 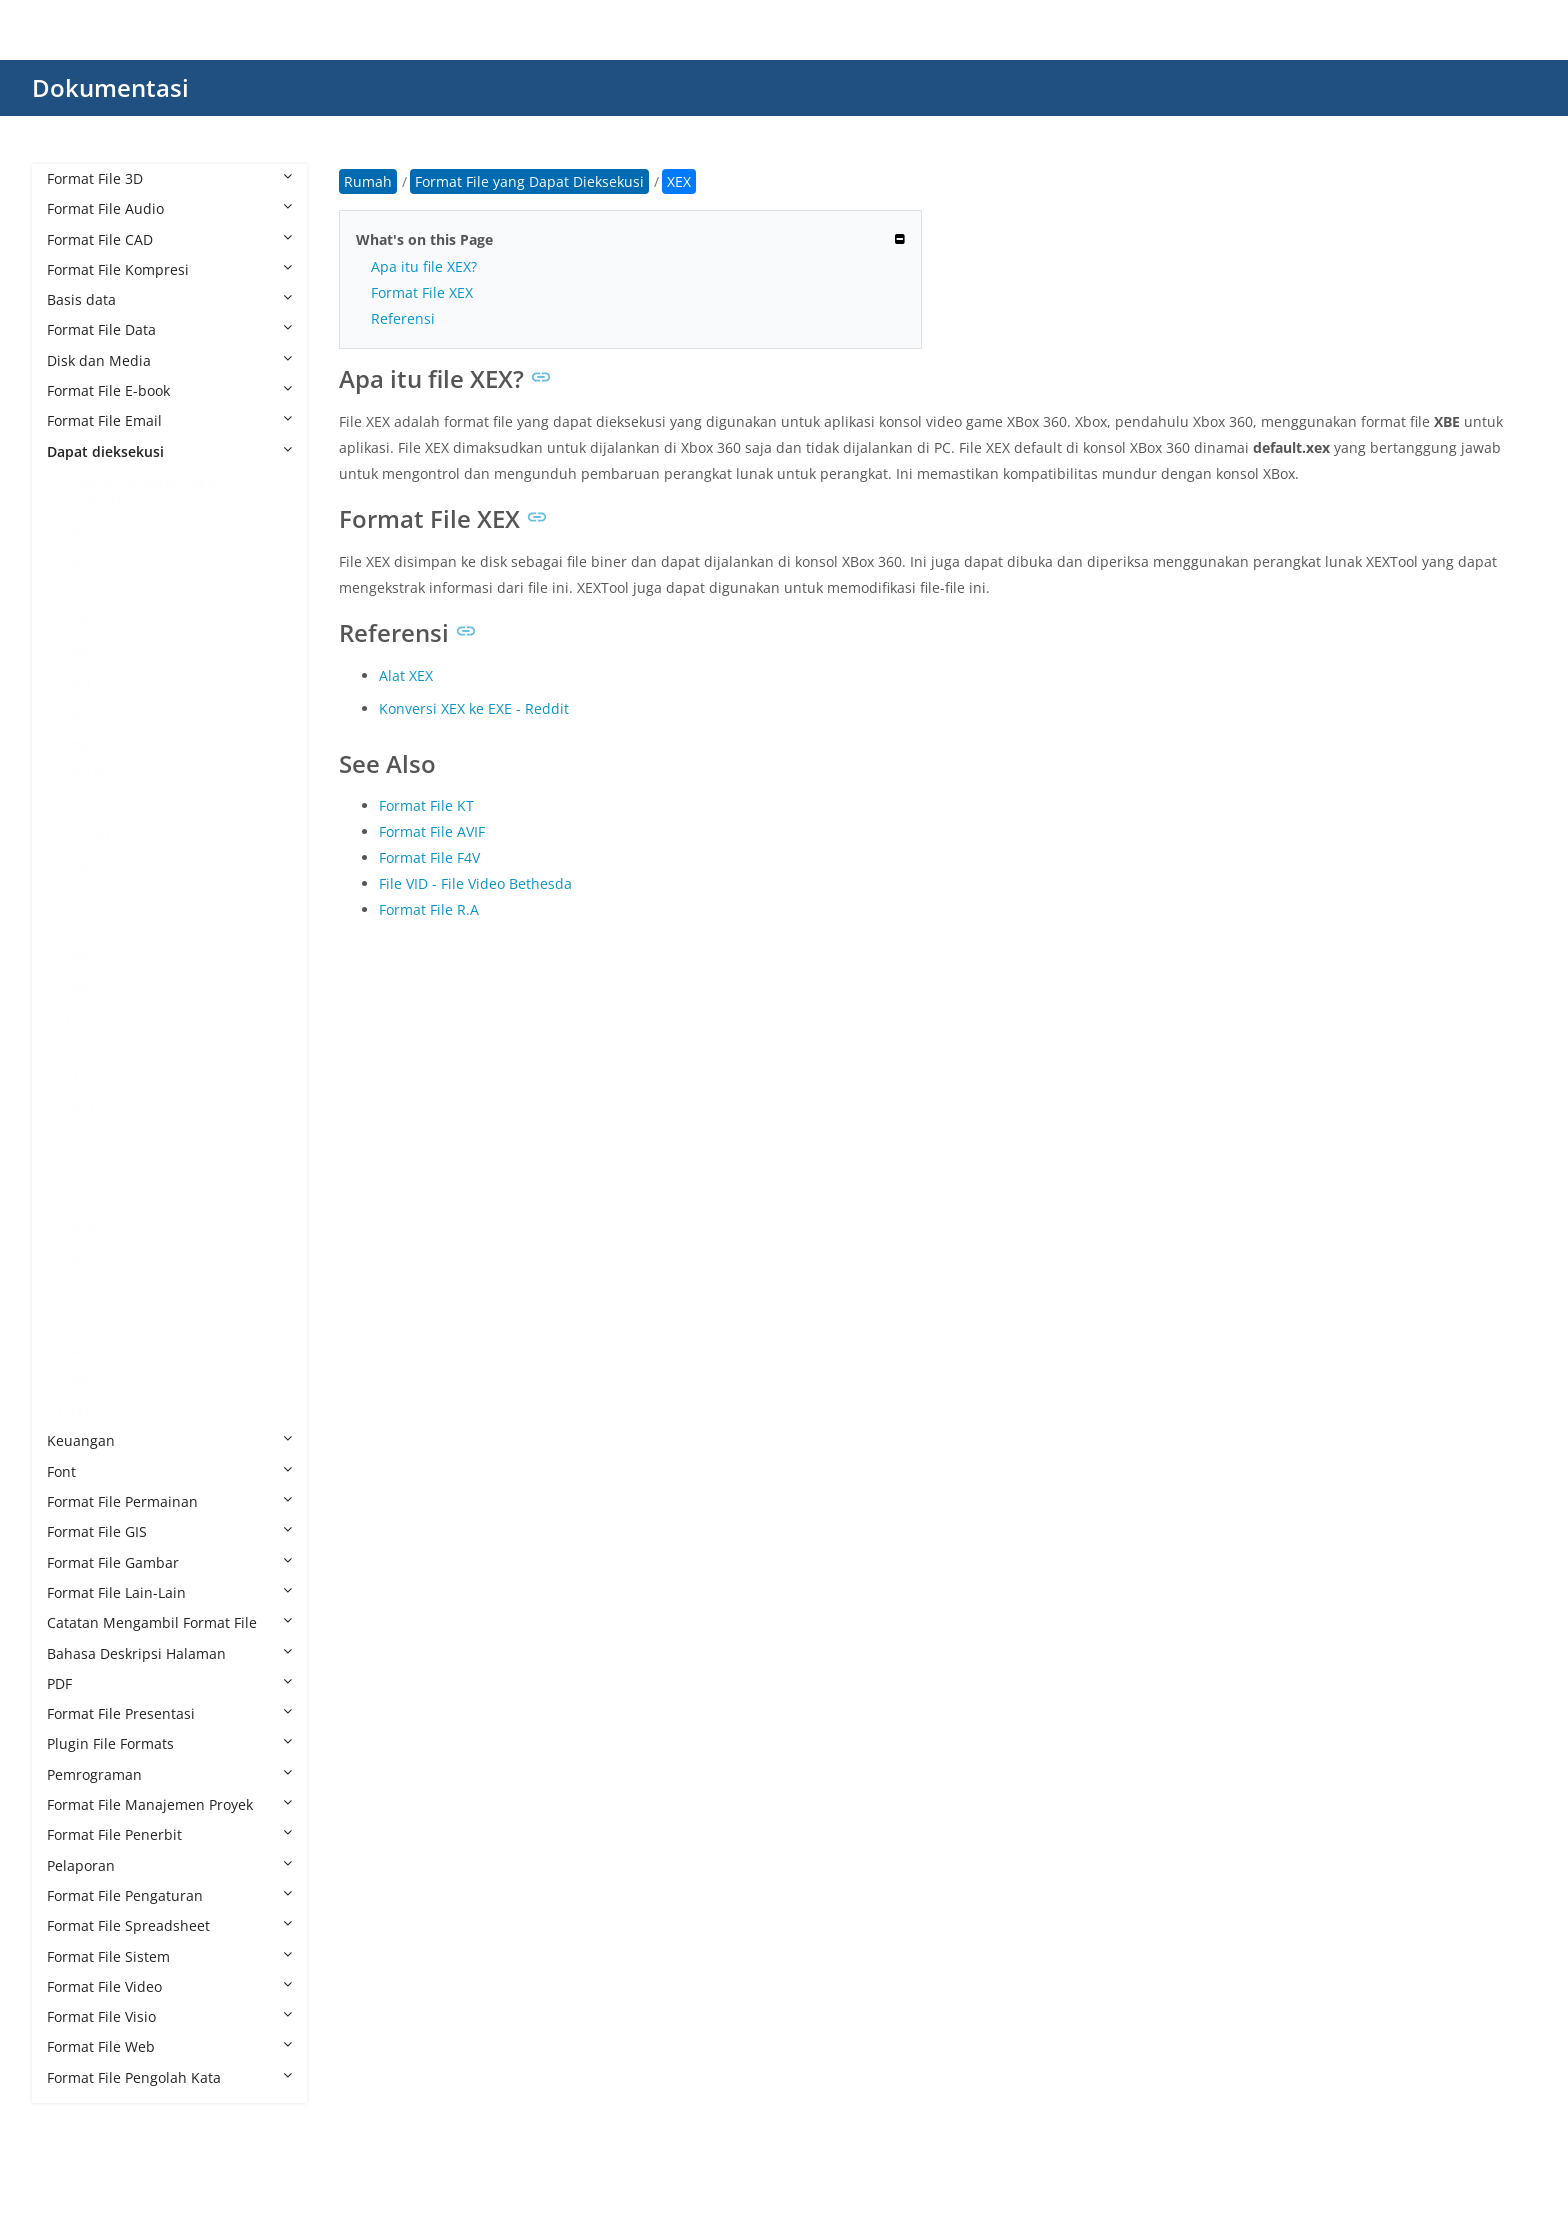 I want to click on Pelaporan, so click(x=169, y=1865).